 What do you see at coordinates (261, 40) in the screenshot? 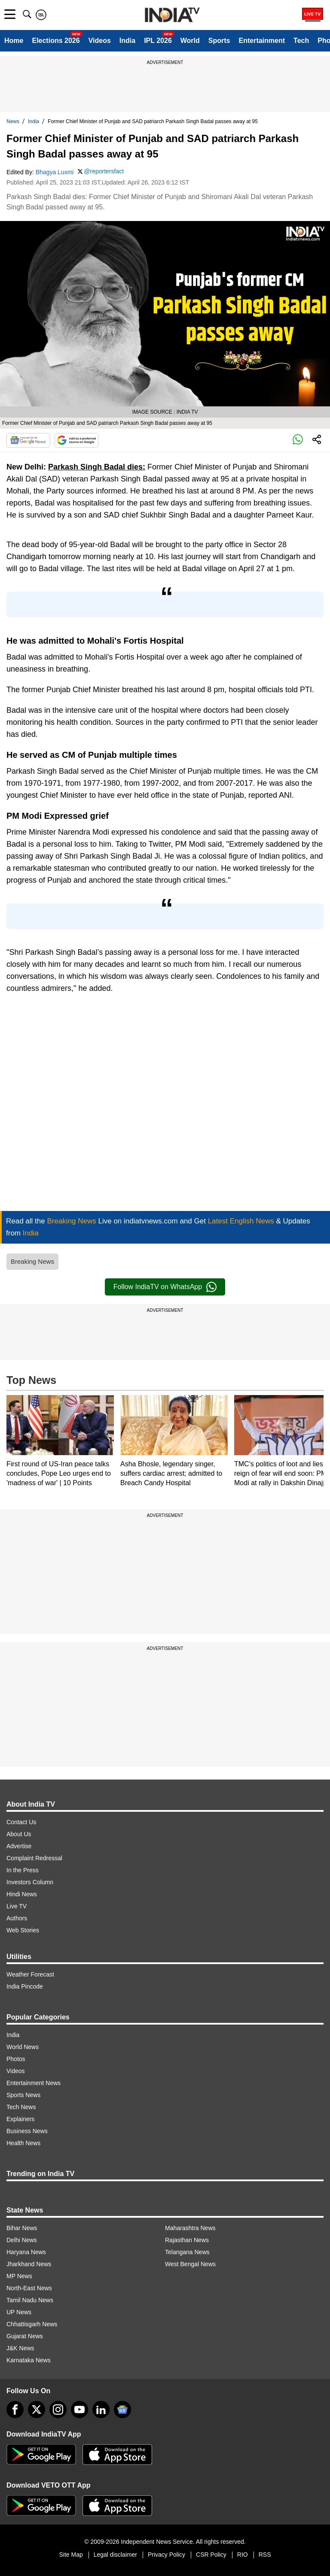
I see `Entertainment` at bounding box center [261, 40].